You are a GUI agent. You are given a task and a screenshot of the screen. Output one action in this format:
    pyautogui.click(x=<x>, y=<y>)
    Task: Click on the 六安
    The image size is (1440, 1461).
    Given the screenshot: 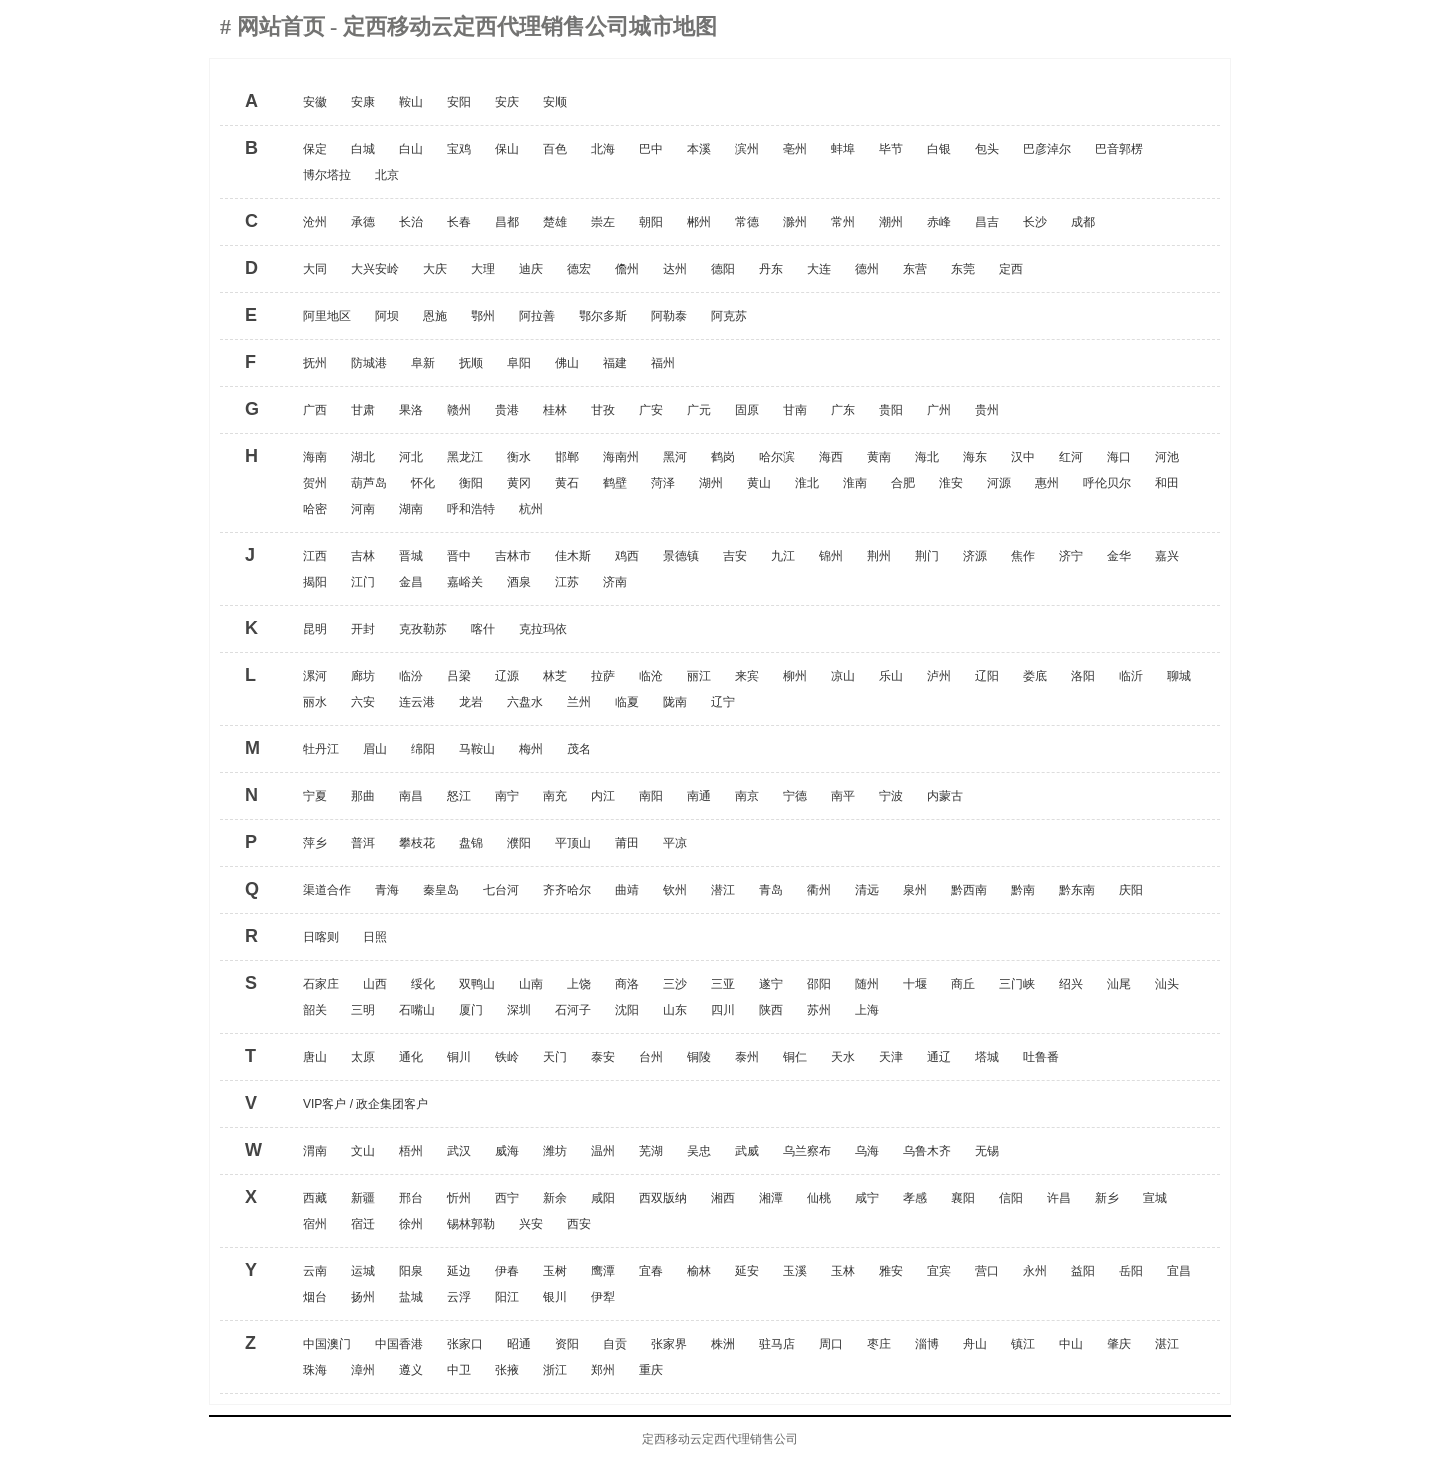 What is the action you would take?
    pyautogui.click(x=363, y=702)
    